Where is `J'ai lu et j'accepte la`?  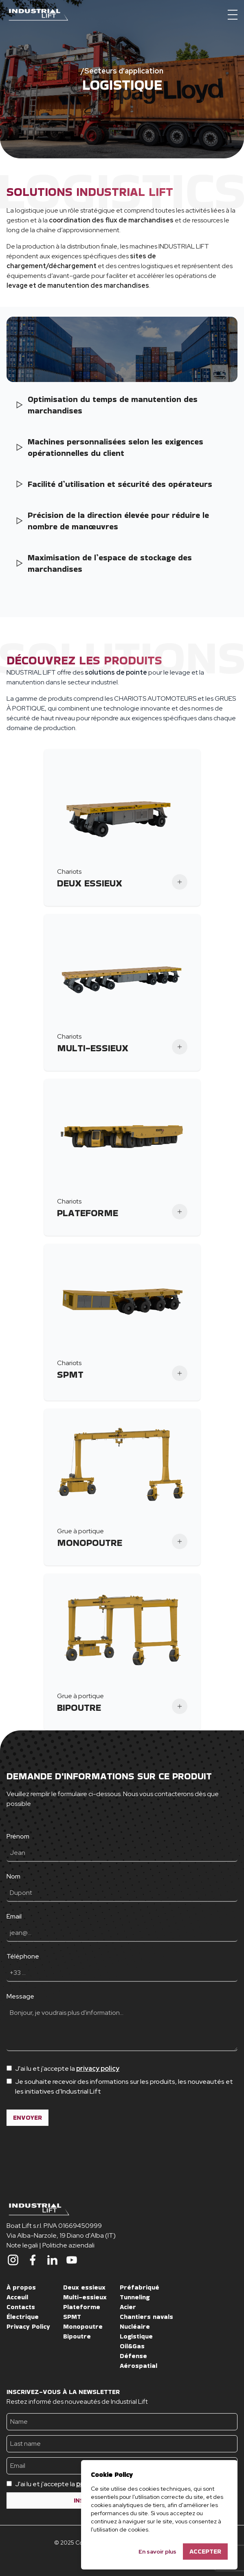
J'ai lu et j'accepte la is located at coordinates (67, 2068).